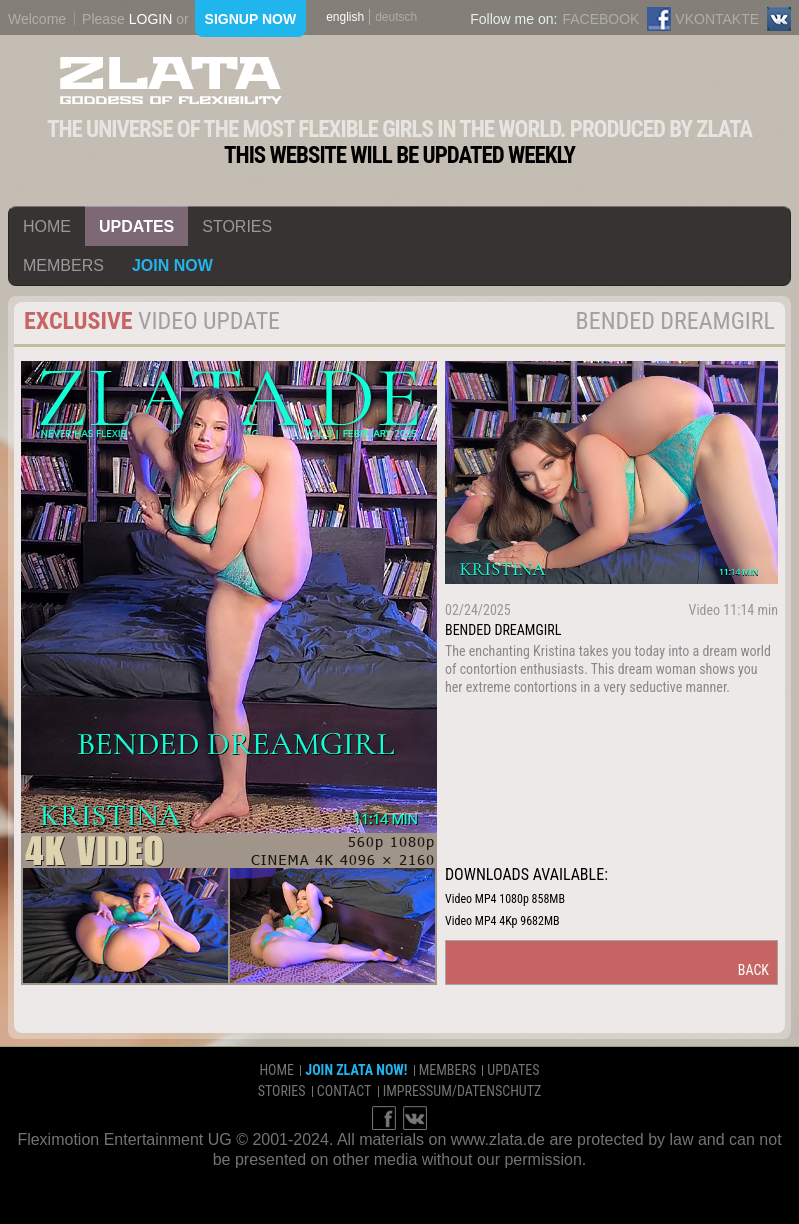  I want to click on contact, so click(344, 1091).